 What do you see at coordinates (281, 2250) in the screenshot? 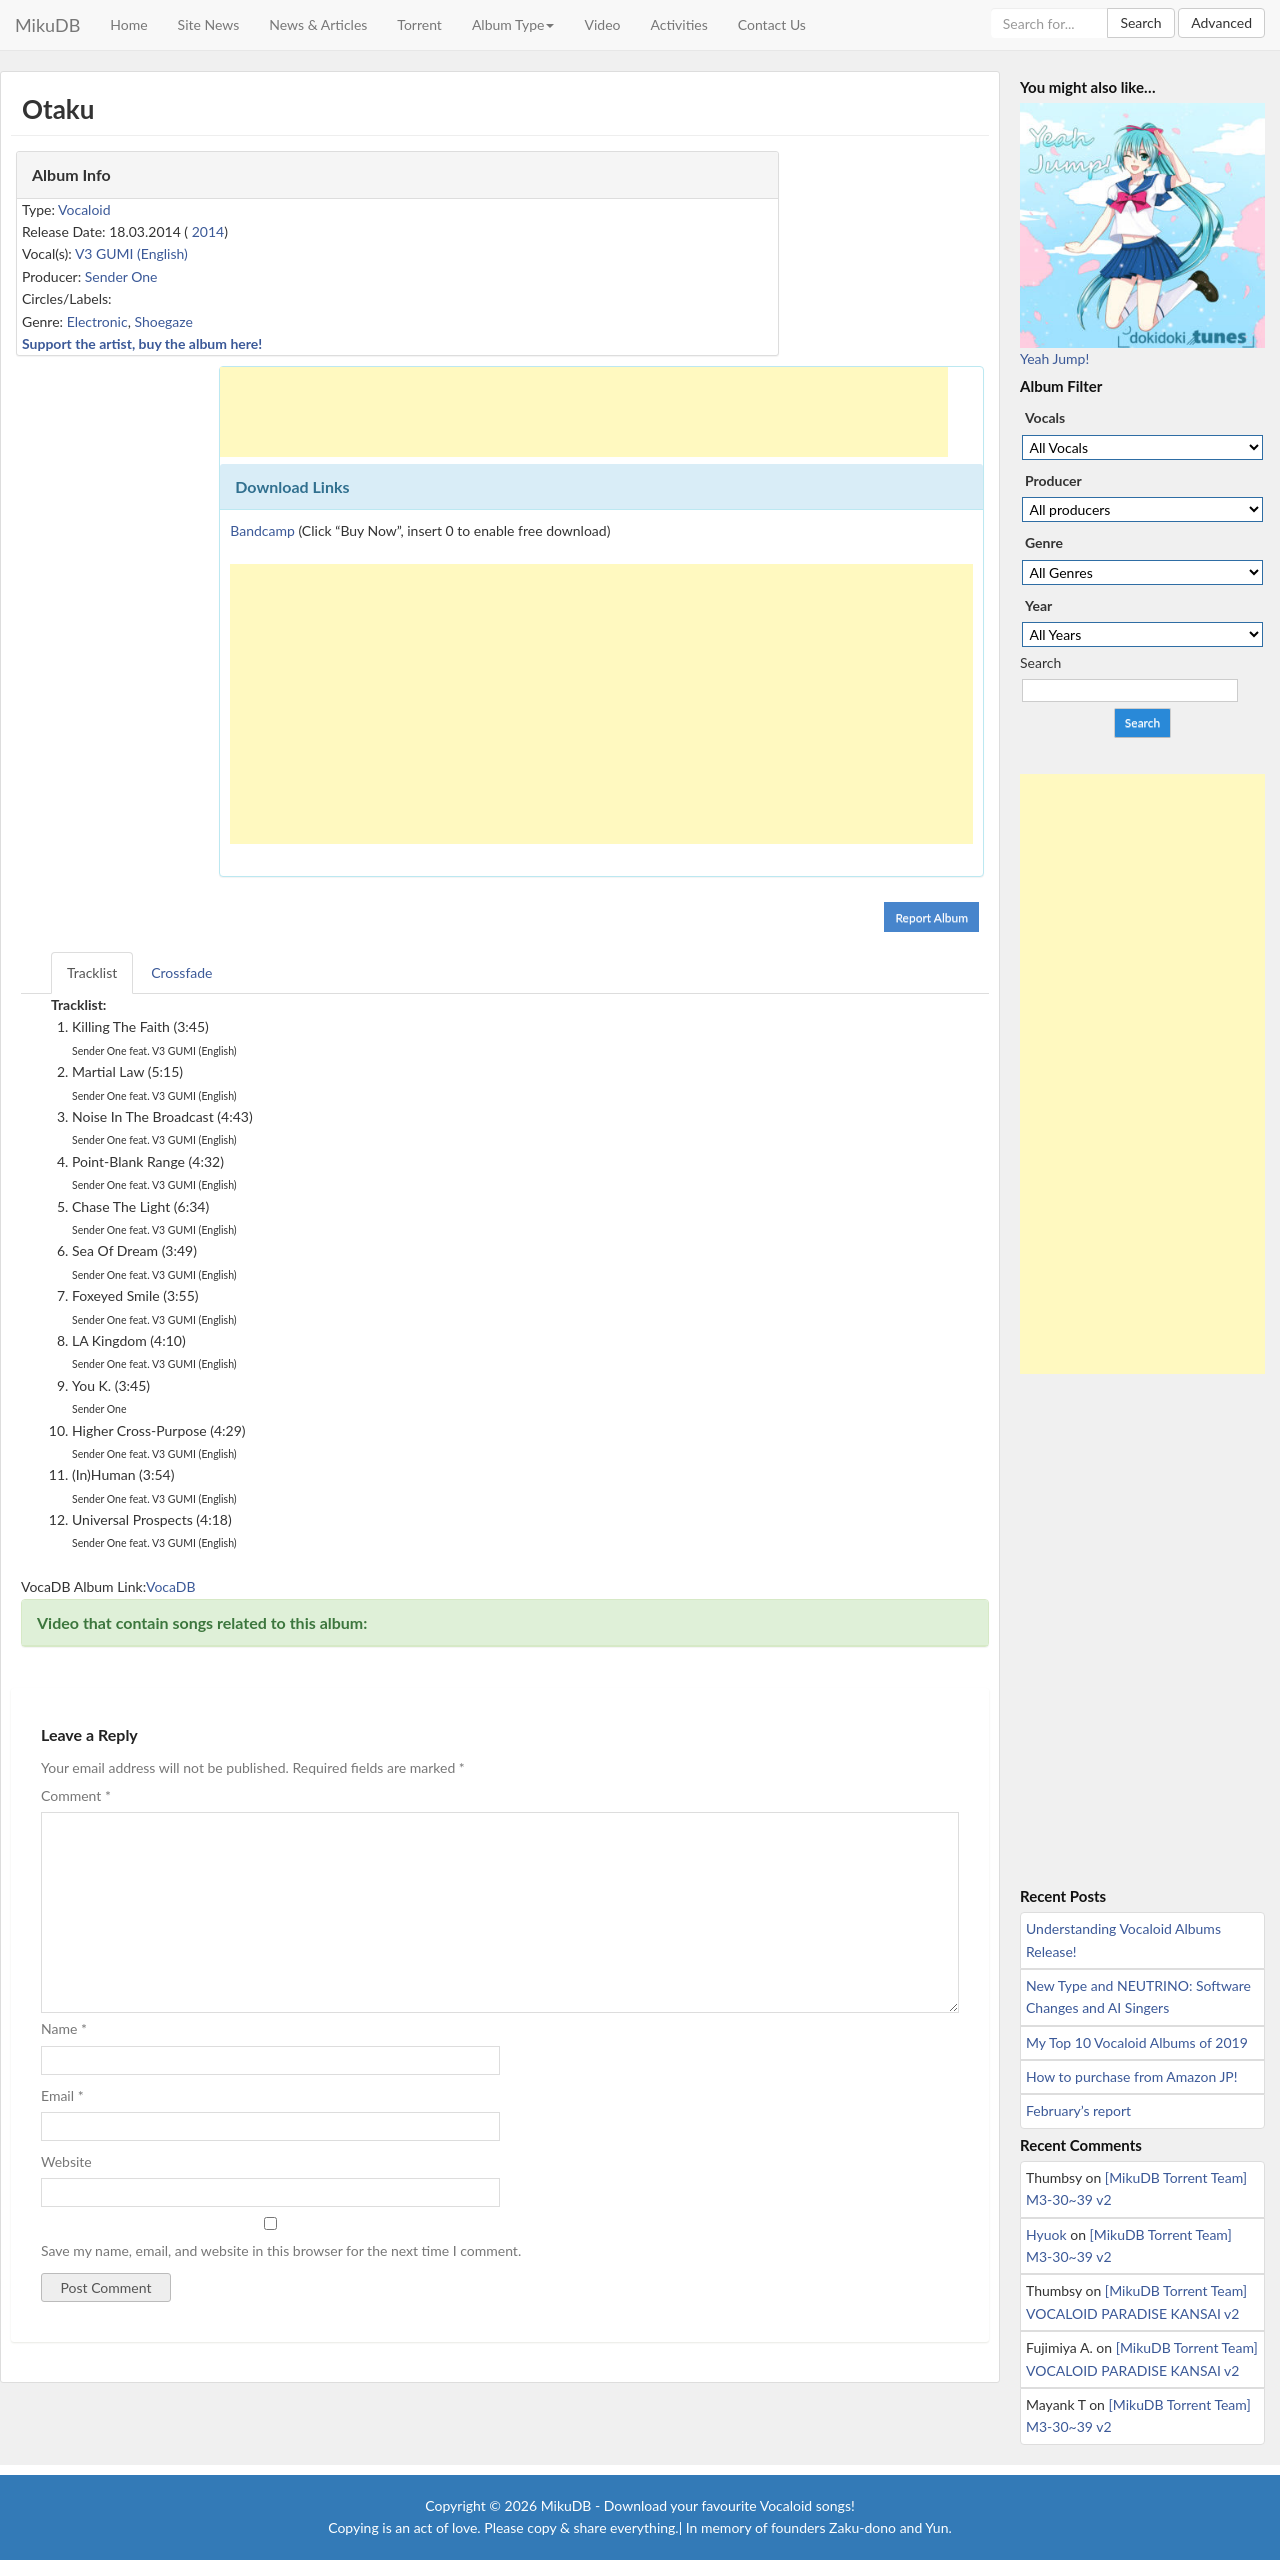
I see `Save my name, email, and website in this browser for the next time I comment.` at bounding box center [281, 2250].